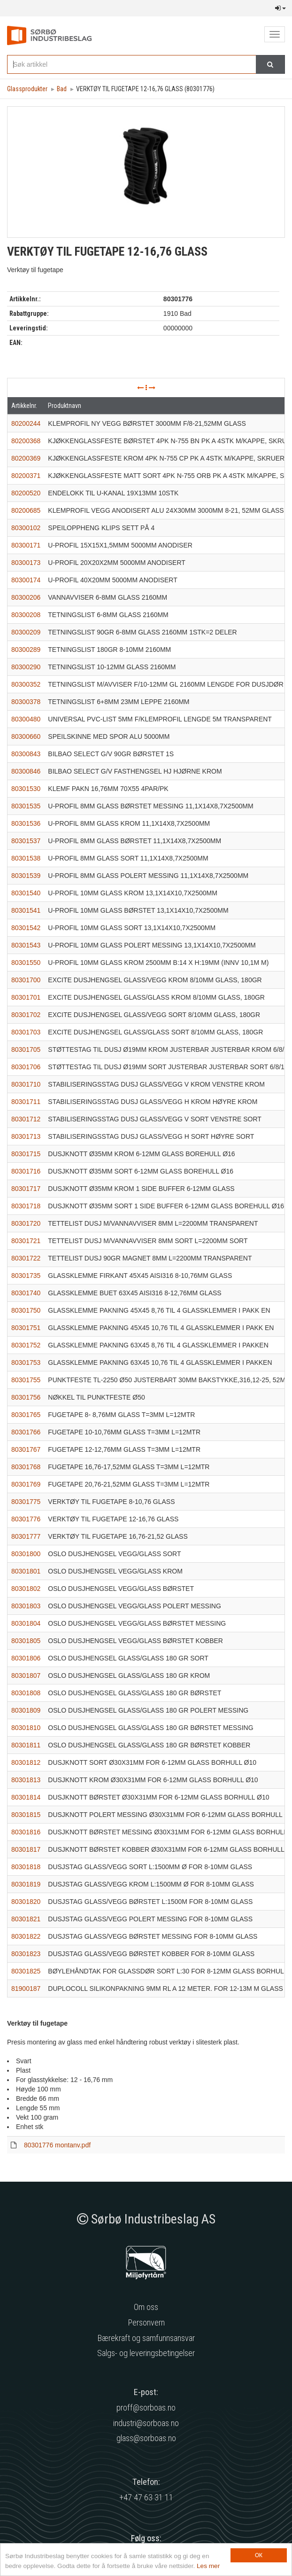 The image size is (292, 2576). Describe the element at coordinates (57, 2145) in the screenshot. I see `80301776 montanv.pdf` at that location.